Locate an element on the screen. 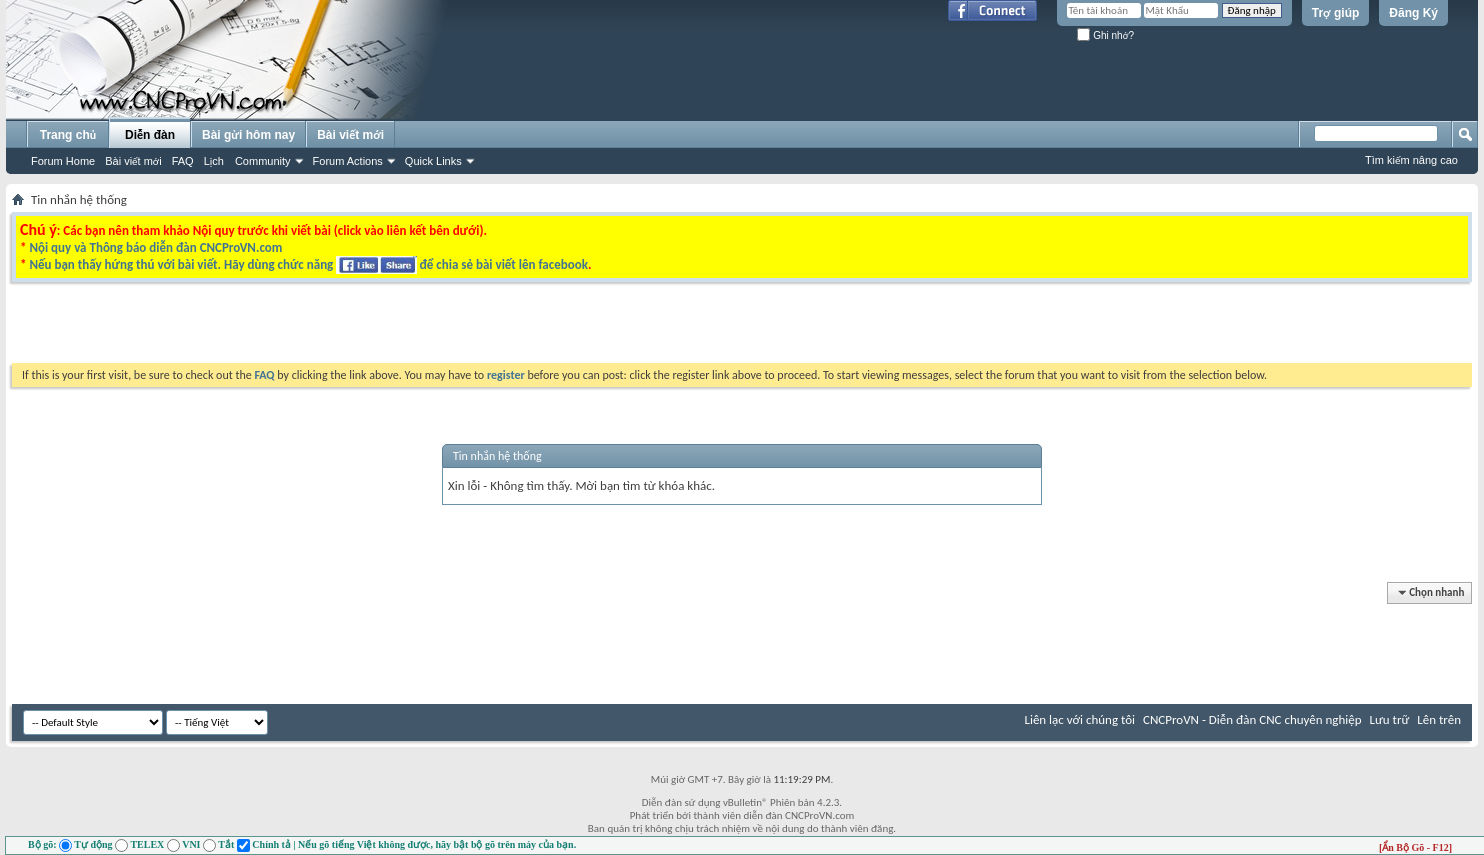  Forum Home is located at coordinates (63, 161).